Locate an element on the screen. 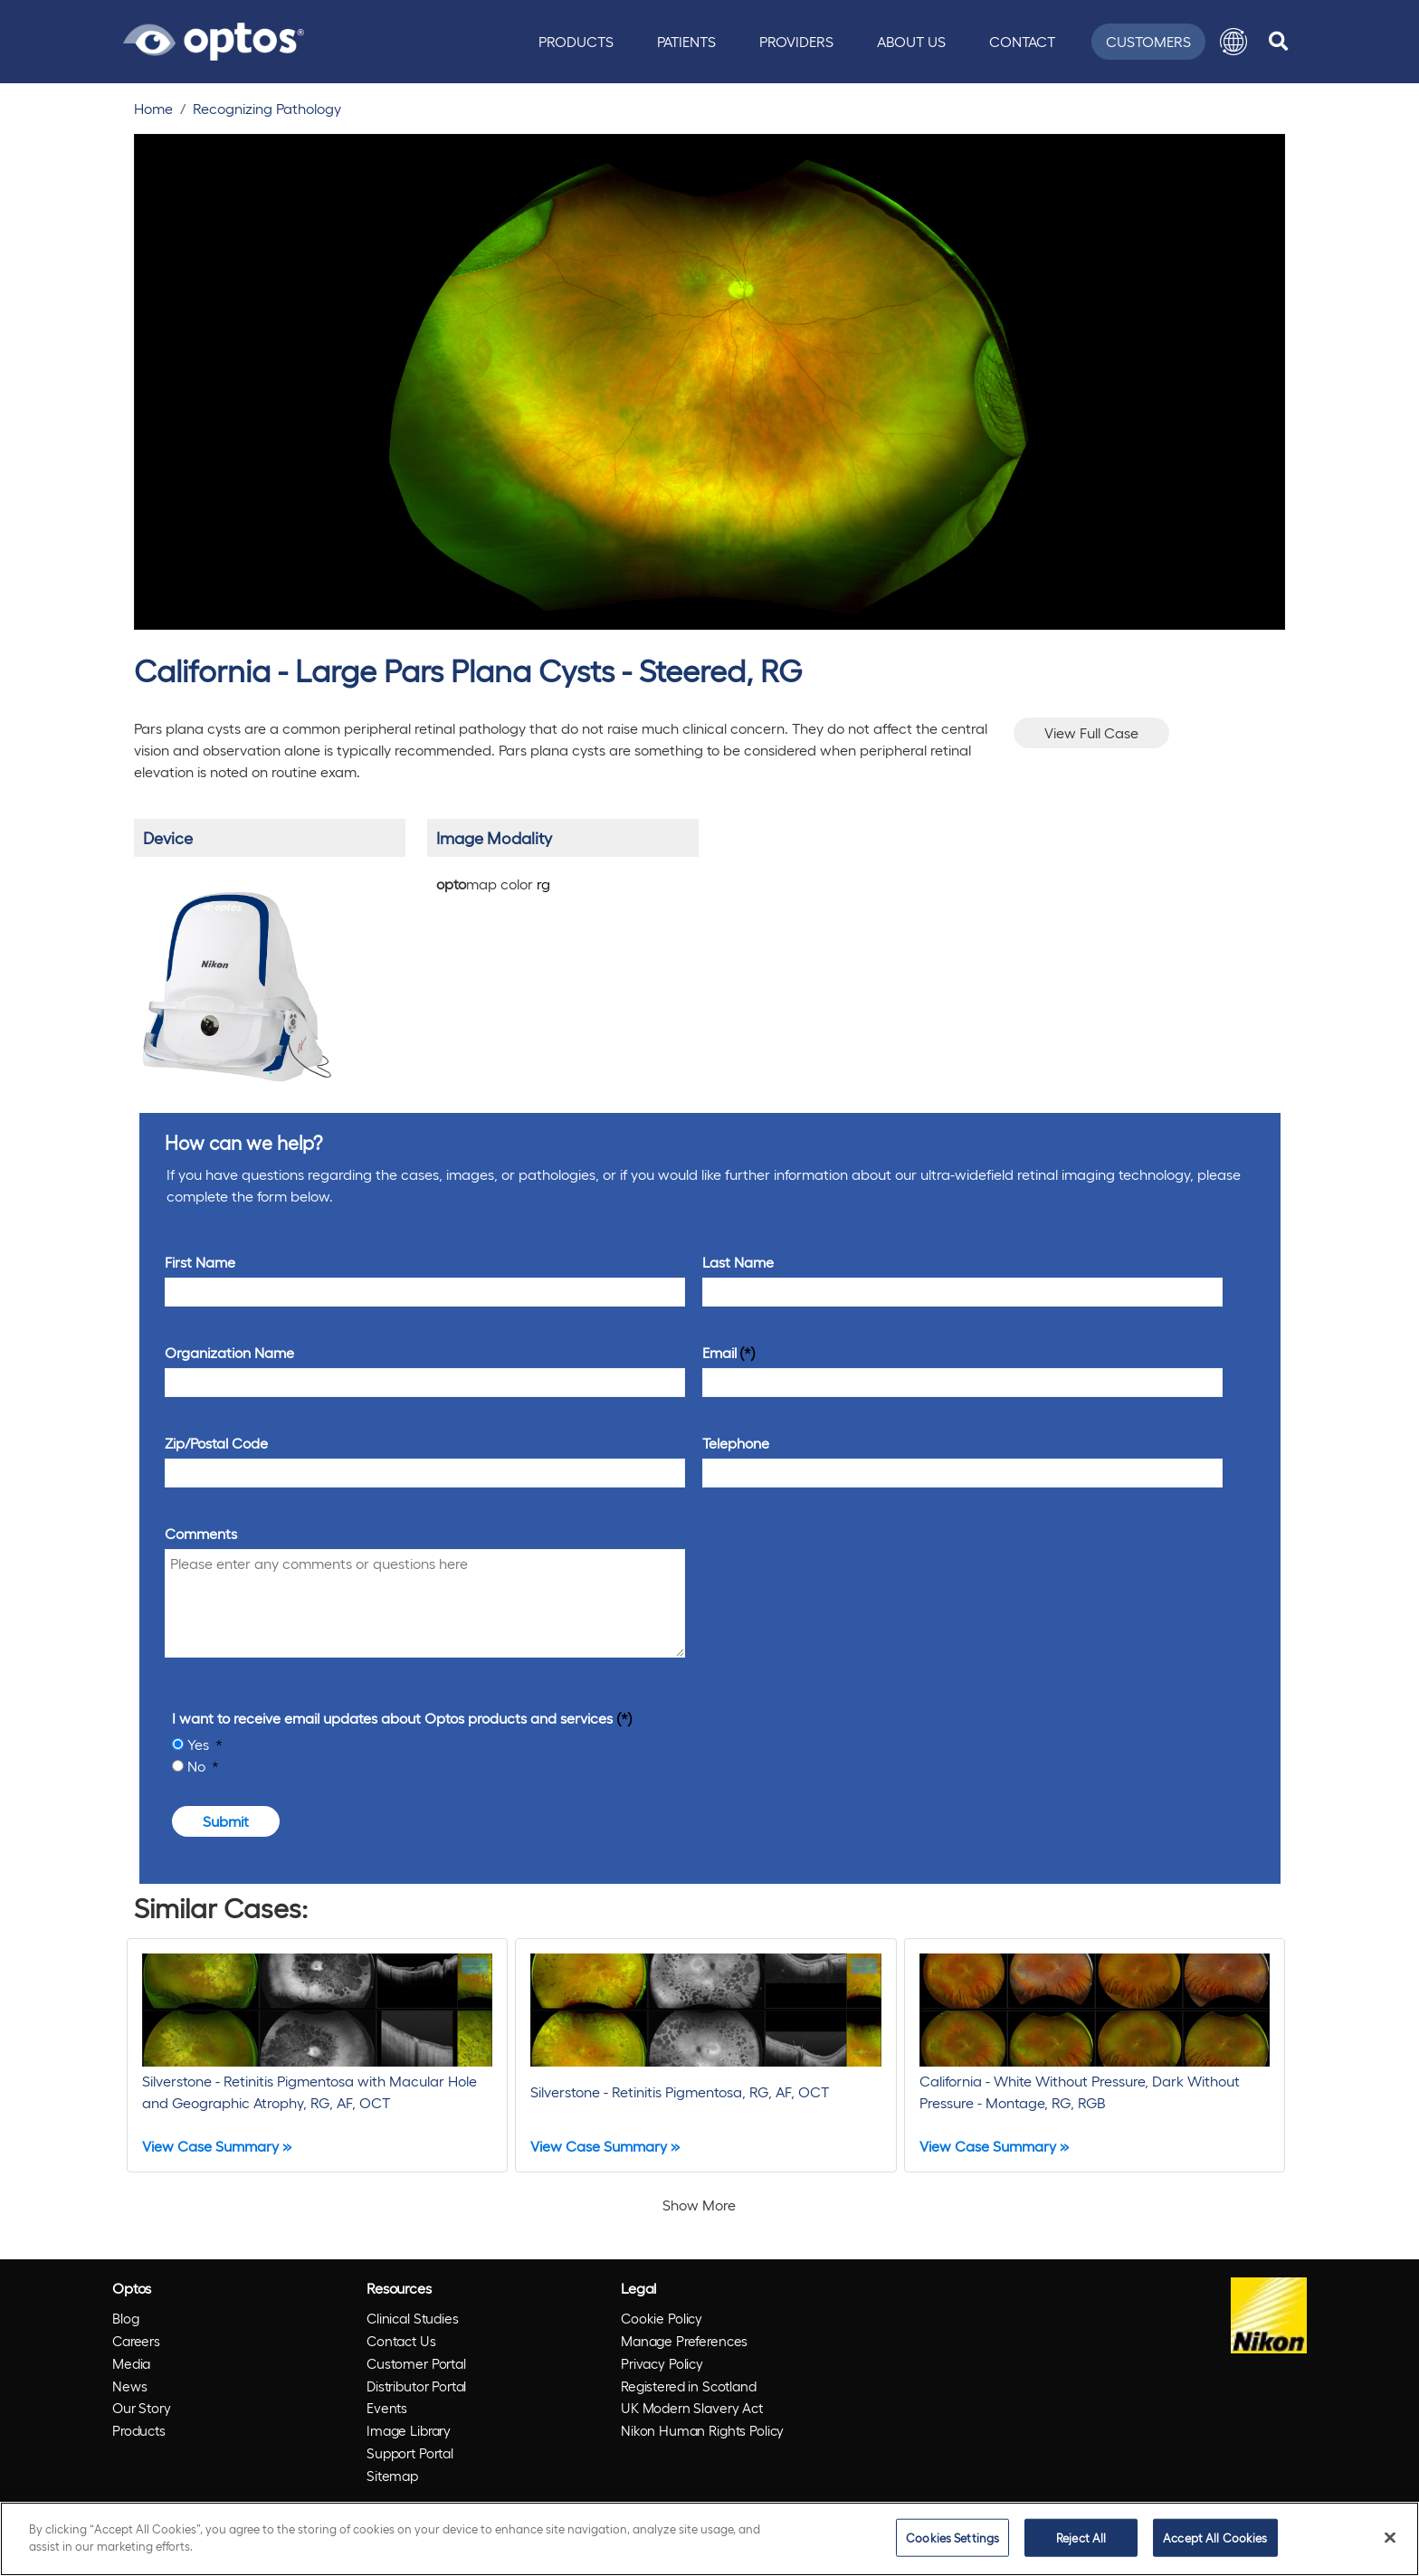 Image resolution: width=1419 pixels, height=2576 pixels. [button] is located at coordinates (1233, 41).